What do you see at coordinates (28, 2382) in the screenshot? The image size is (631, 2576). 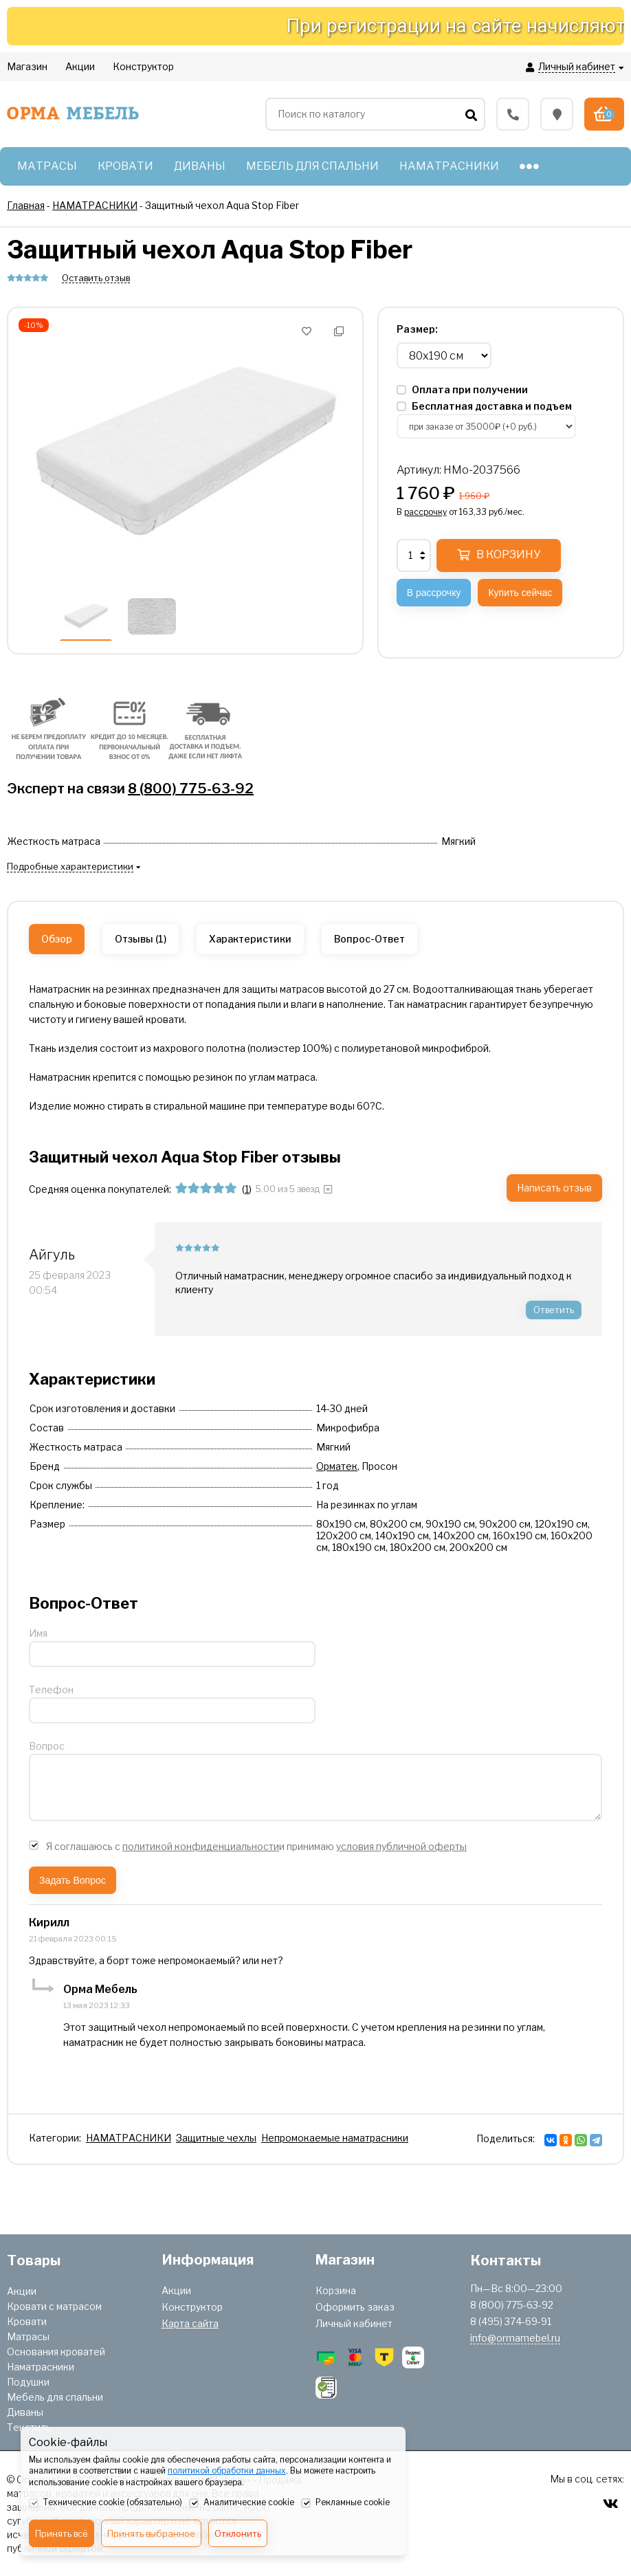 I see `Подушки` at bounding box center [28, 2382].